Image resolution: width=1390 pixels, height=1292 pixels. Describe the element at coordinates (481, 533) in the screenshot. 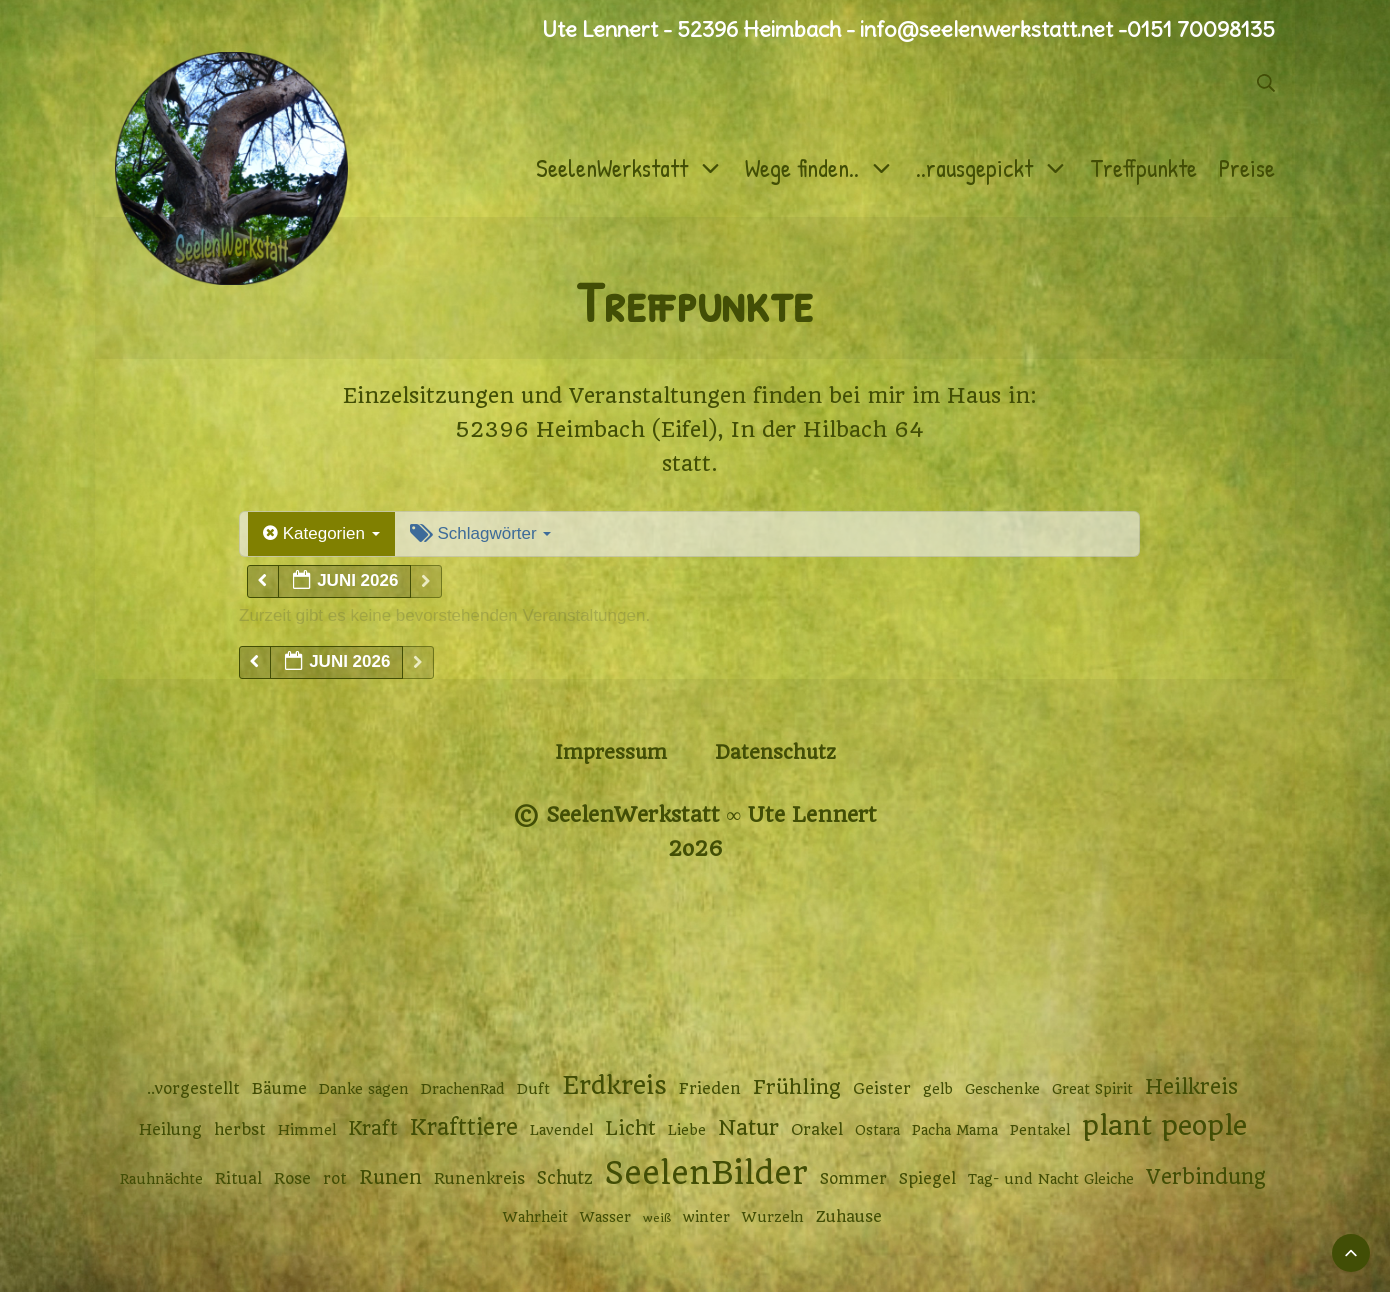

I see `Schlagwörter` at that location.